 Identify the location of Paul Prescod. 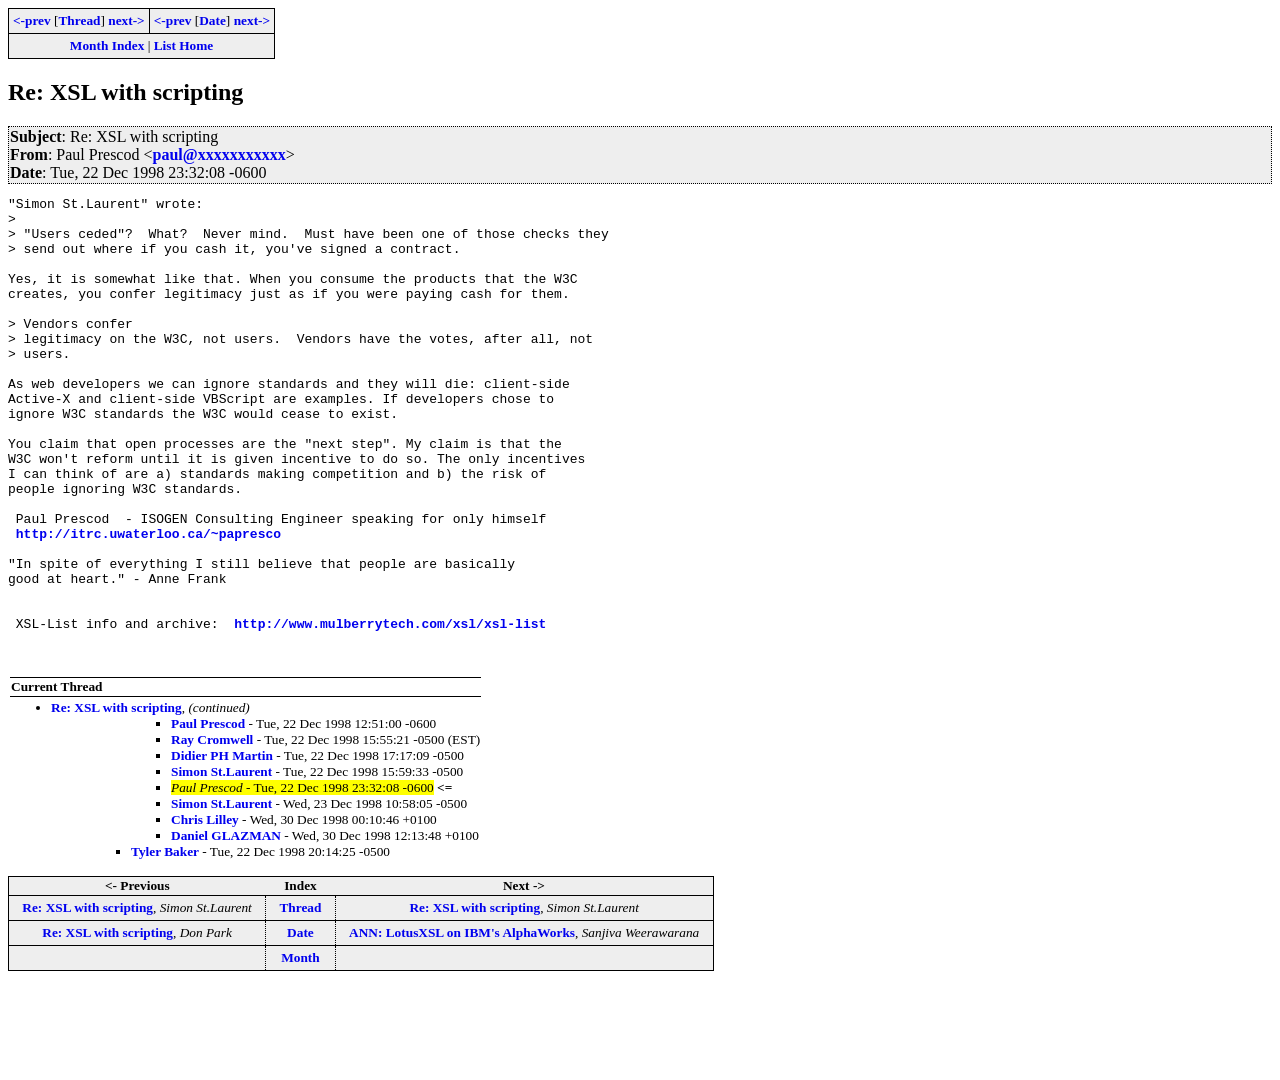
(208, 816).